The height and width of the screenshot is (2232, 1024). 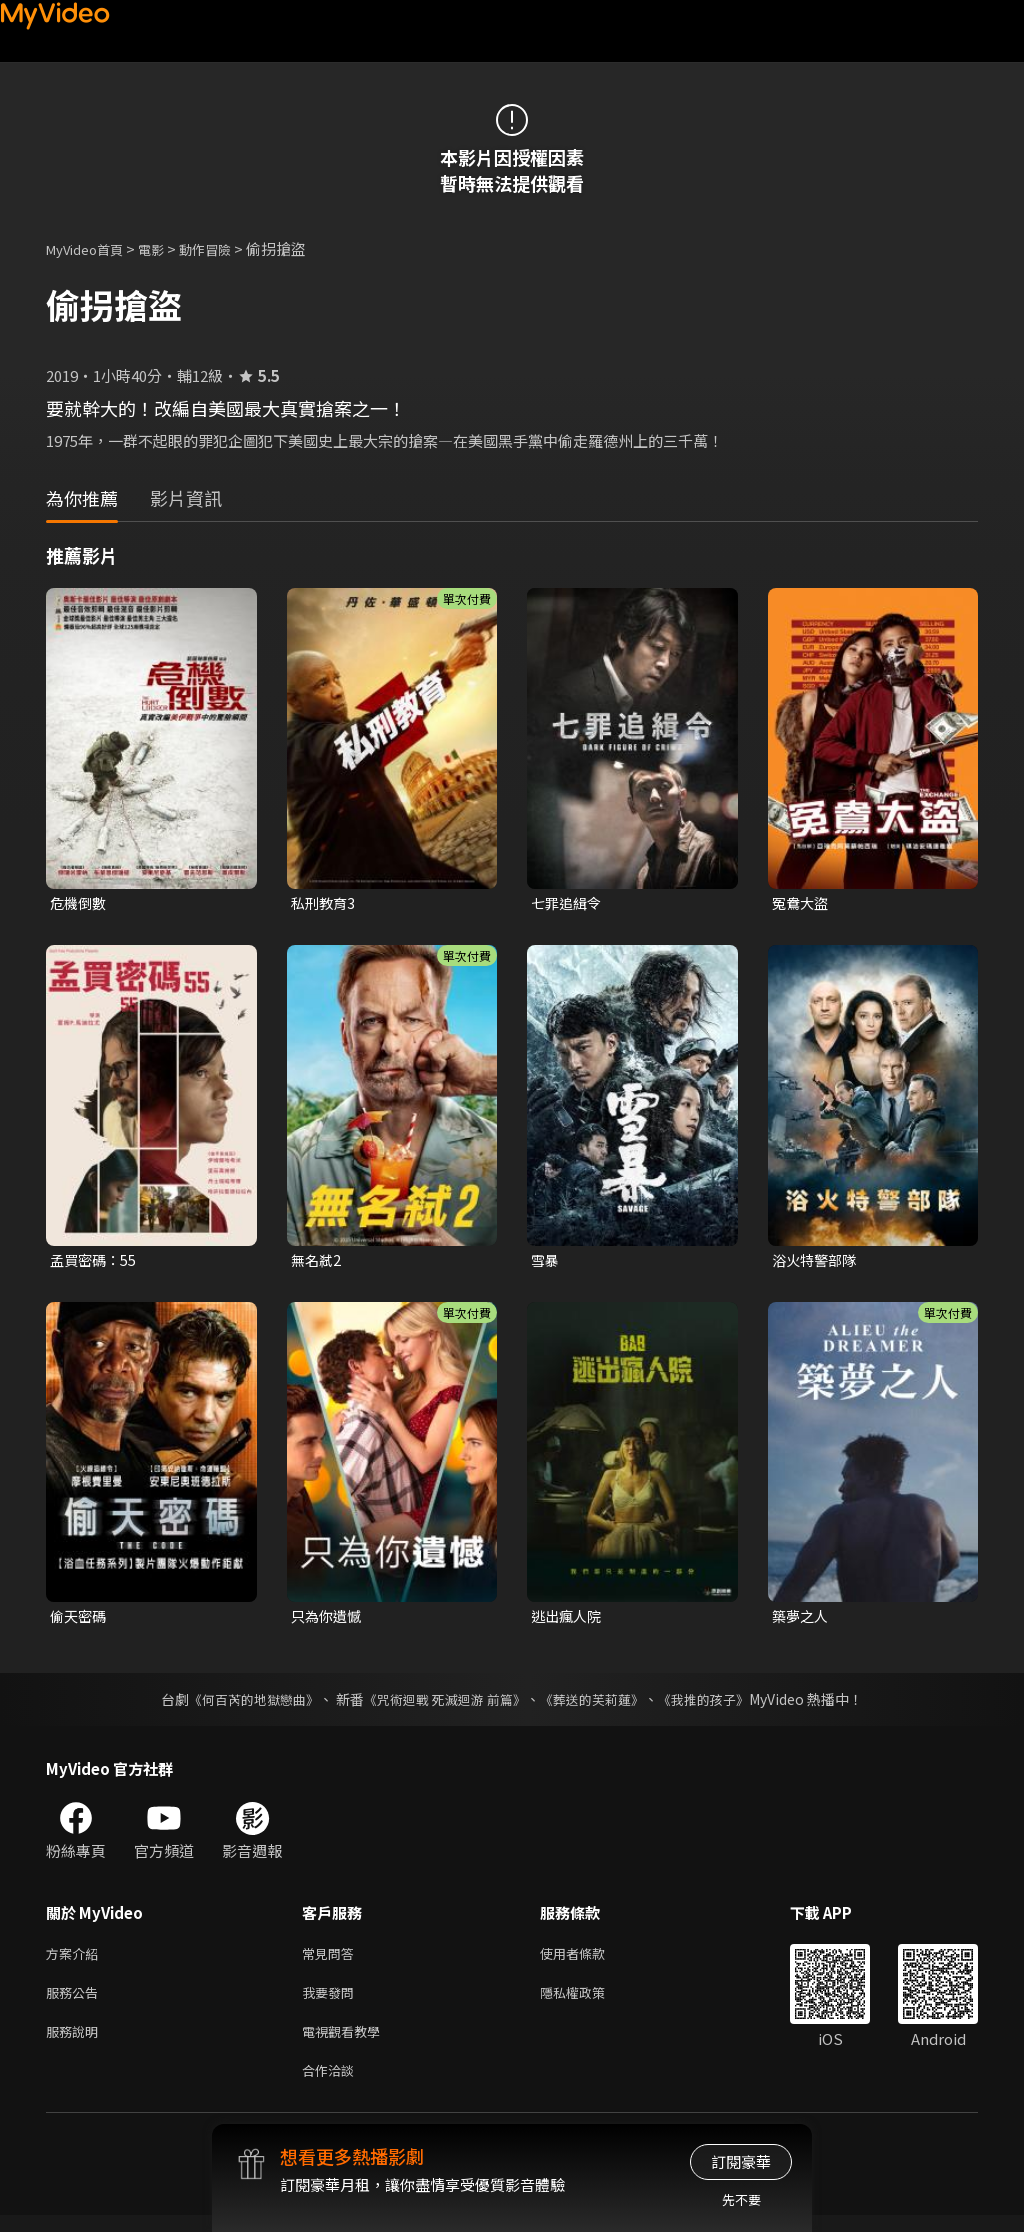 What do you see at coordinates (80, 1620) in the screenshot?
I see `偷天密碼` at bounding box center [80, 1620].